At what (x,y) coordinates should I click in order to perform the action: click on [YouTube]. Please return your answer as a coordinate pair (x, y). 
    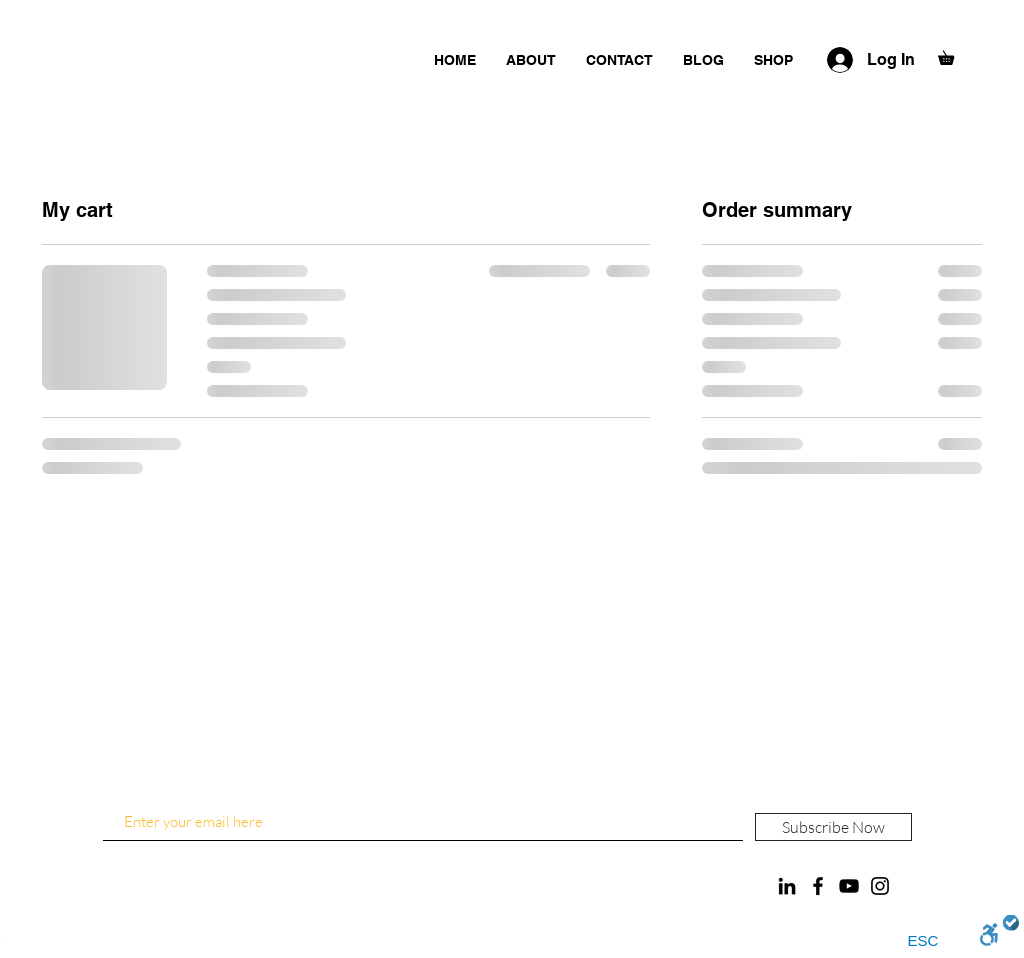
    Looking at the image, I should click on (849, 886).